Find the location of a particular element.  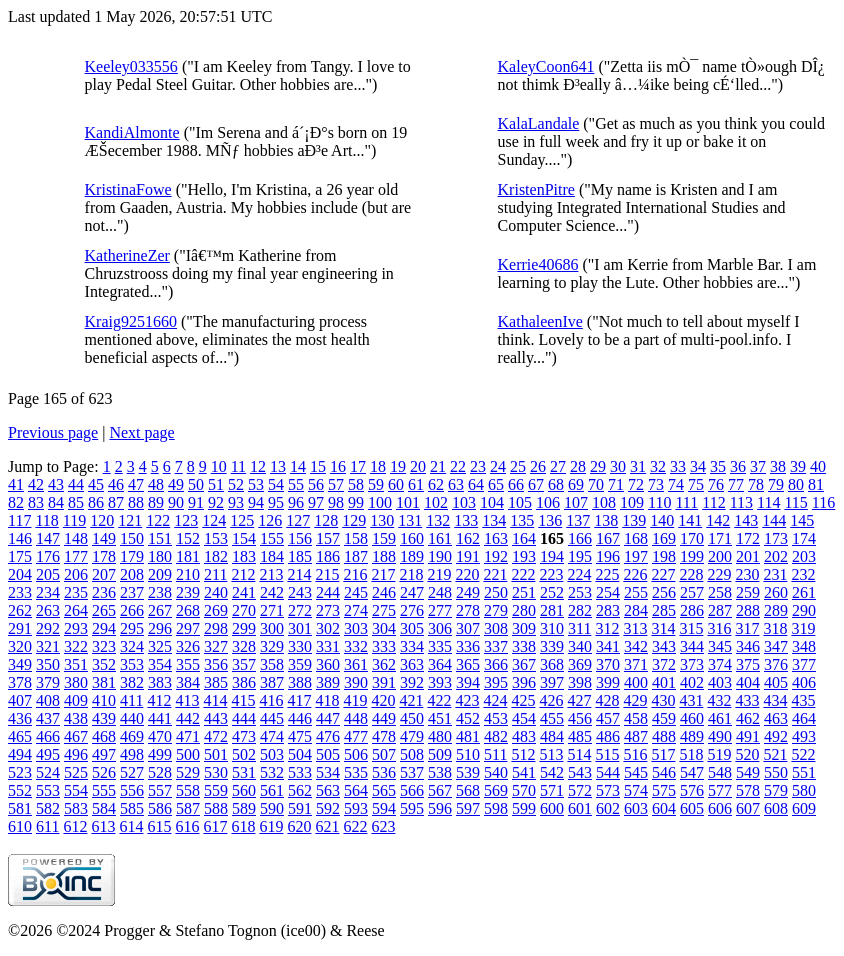

224 is located at coordinates (579, 574).